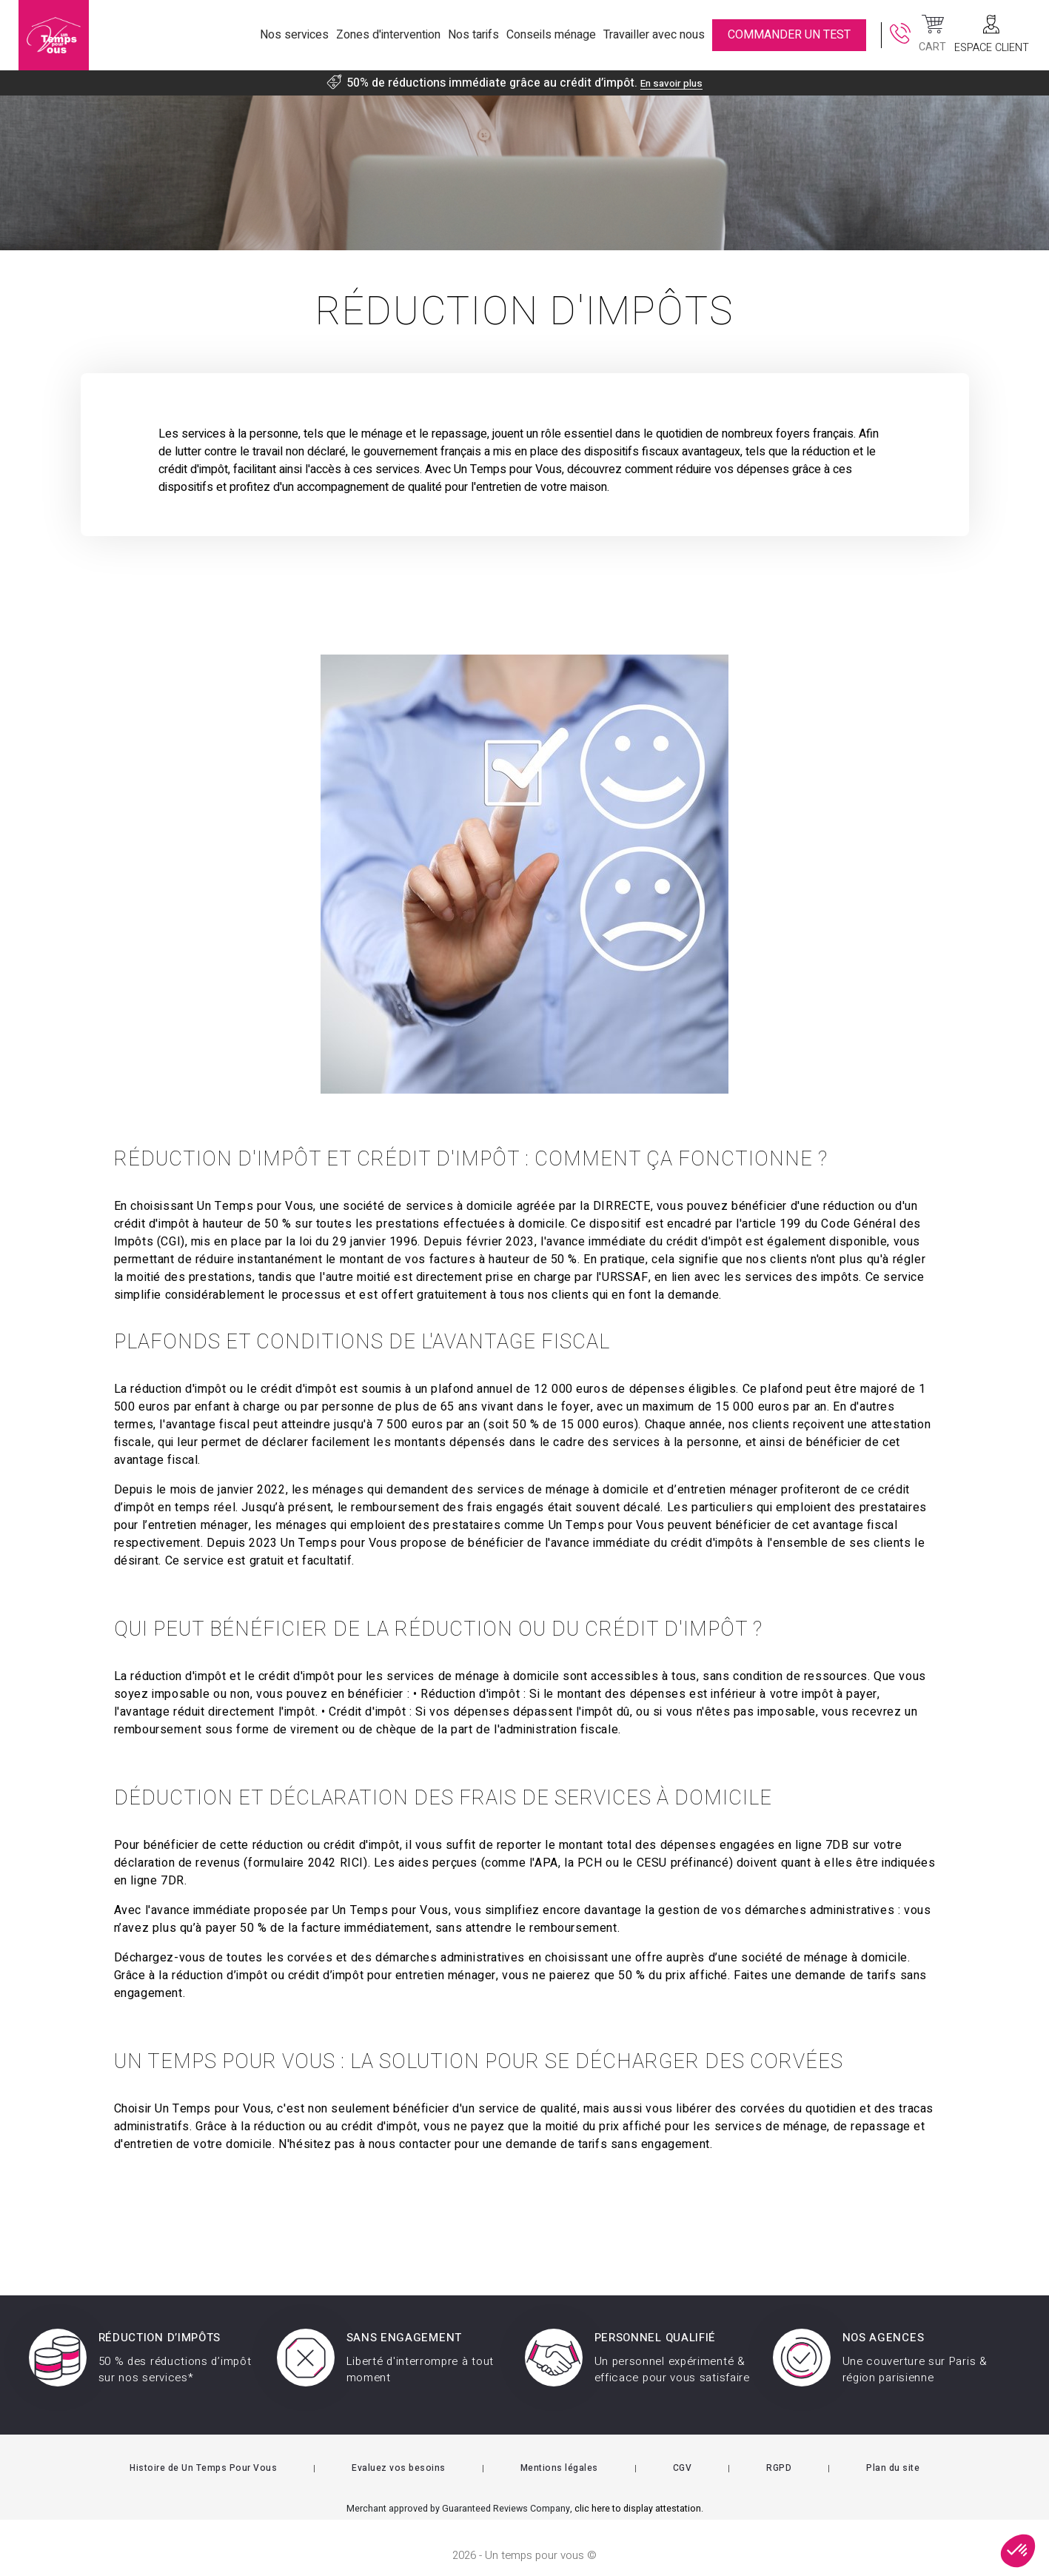 This screenshot has width=1049, height=2576. I want to click on clic here to display attestation, so click(637, 2493).